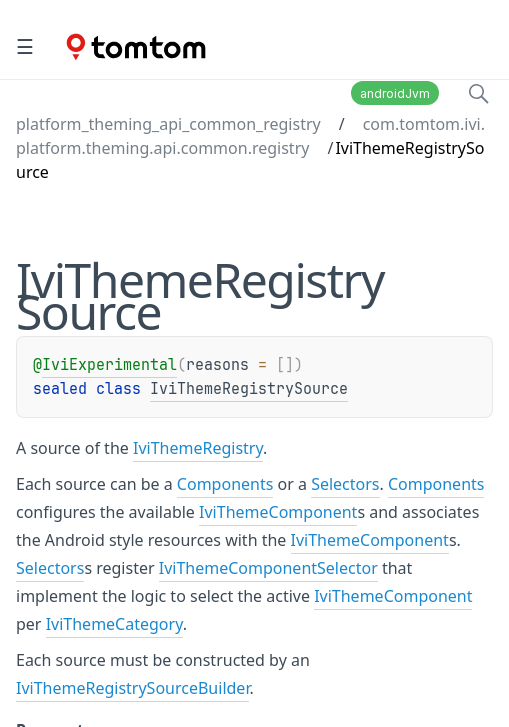 This screenshot has height=727, width=509. I want to click on platform_theming_api_common_registry, so click(168, 124).